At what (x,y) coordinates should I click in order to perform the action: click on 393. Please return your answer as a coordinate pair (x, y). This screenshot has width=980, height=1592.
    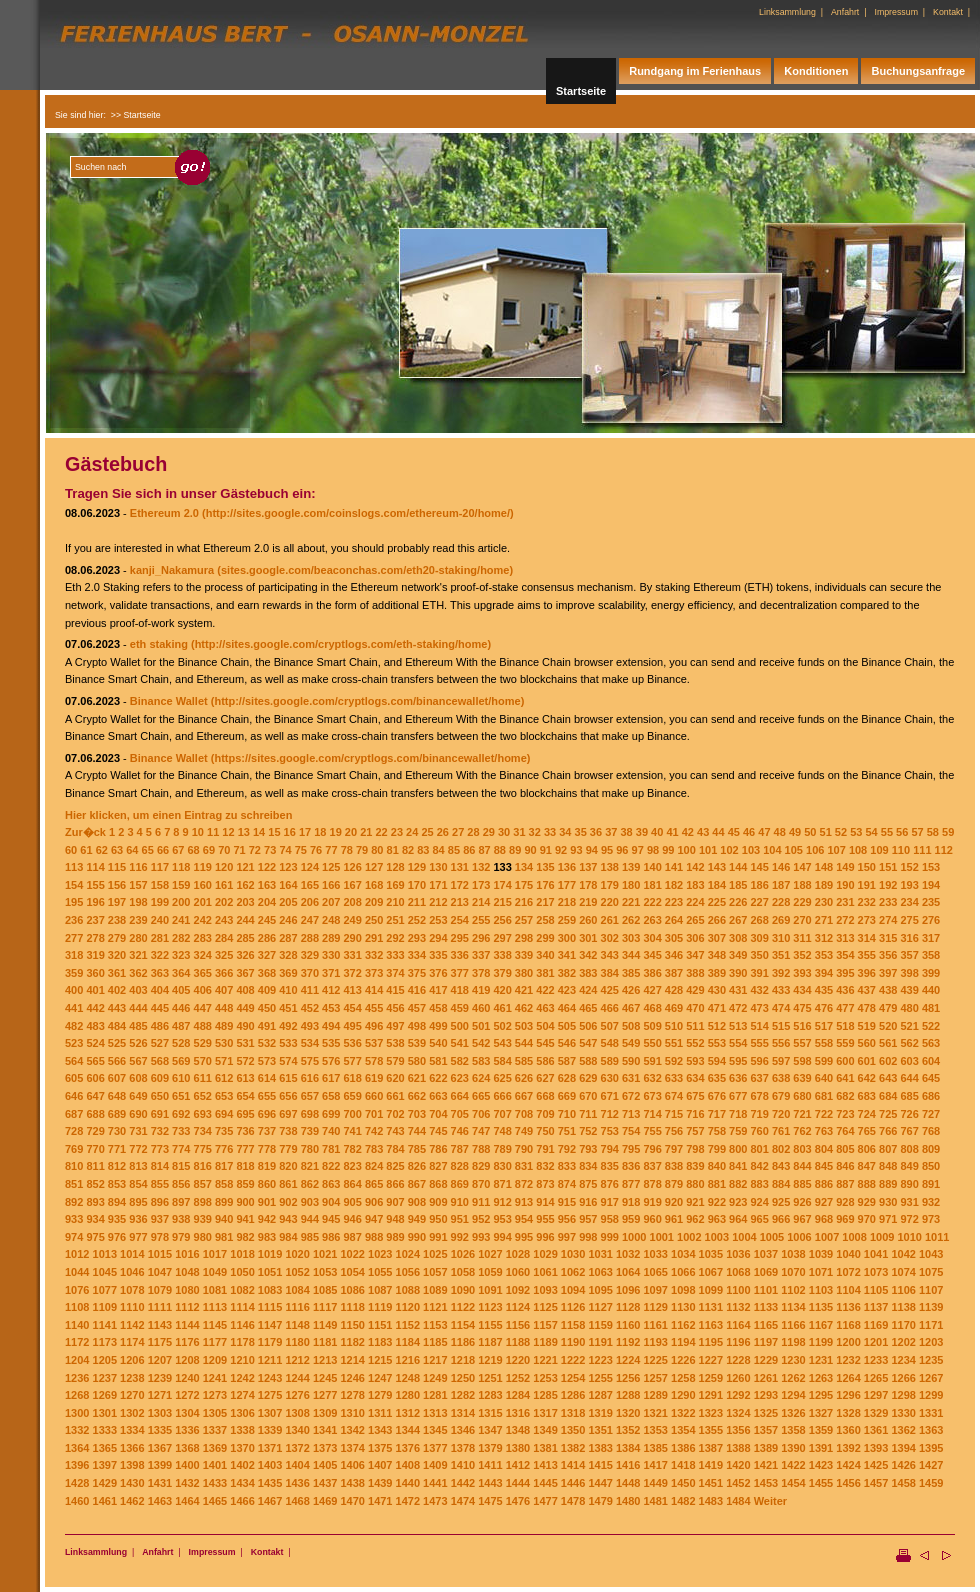
    Looking at the image, I should click on (802, 973).